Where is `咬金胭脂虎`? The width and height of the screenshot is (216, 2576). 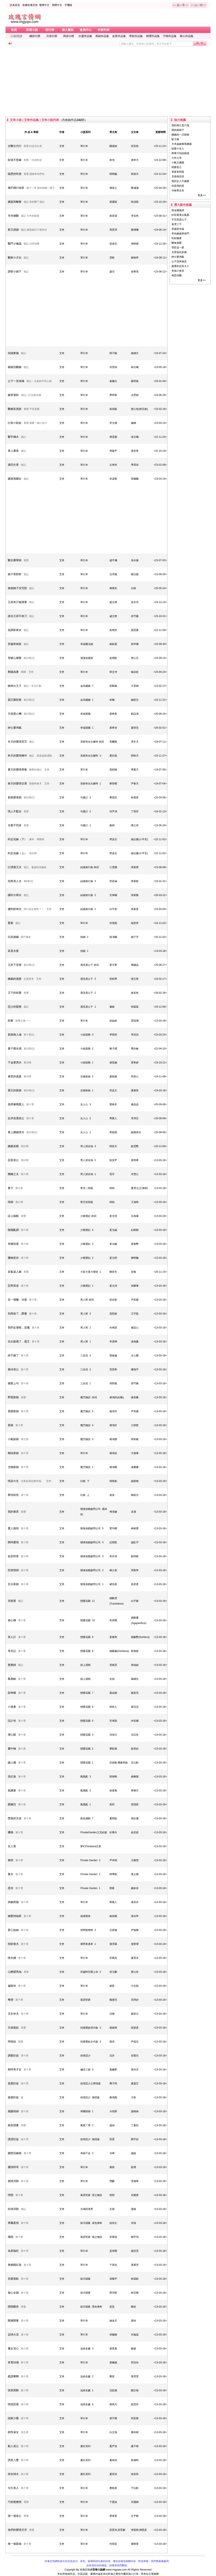
咬金胭脂虎 is located at coordinates (177, 210).